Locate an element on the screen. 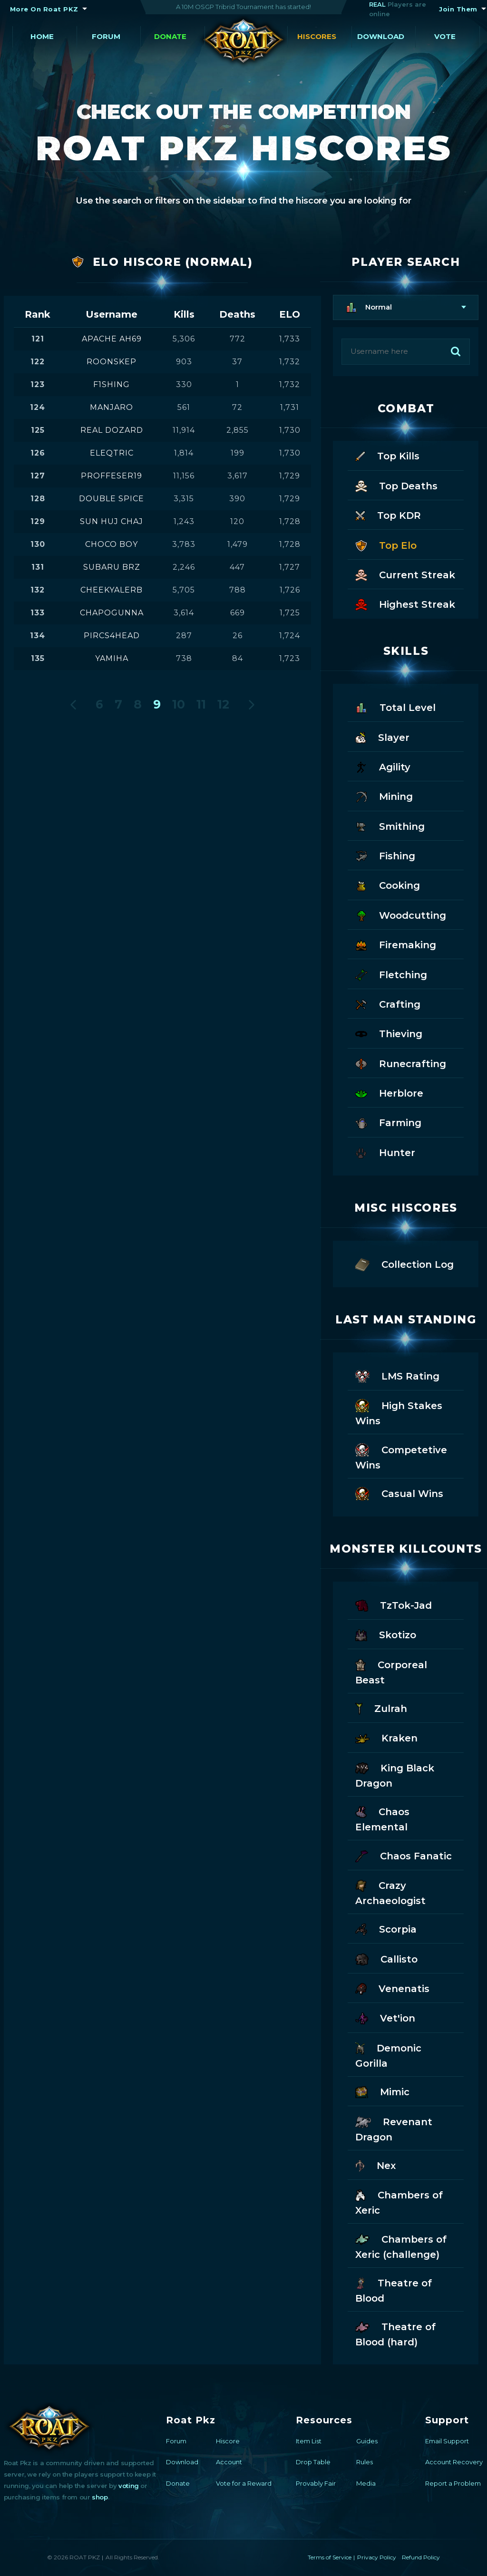  Refund Policy is located at coordinates (421, 2557).